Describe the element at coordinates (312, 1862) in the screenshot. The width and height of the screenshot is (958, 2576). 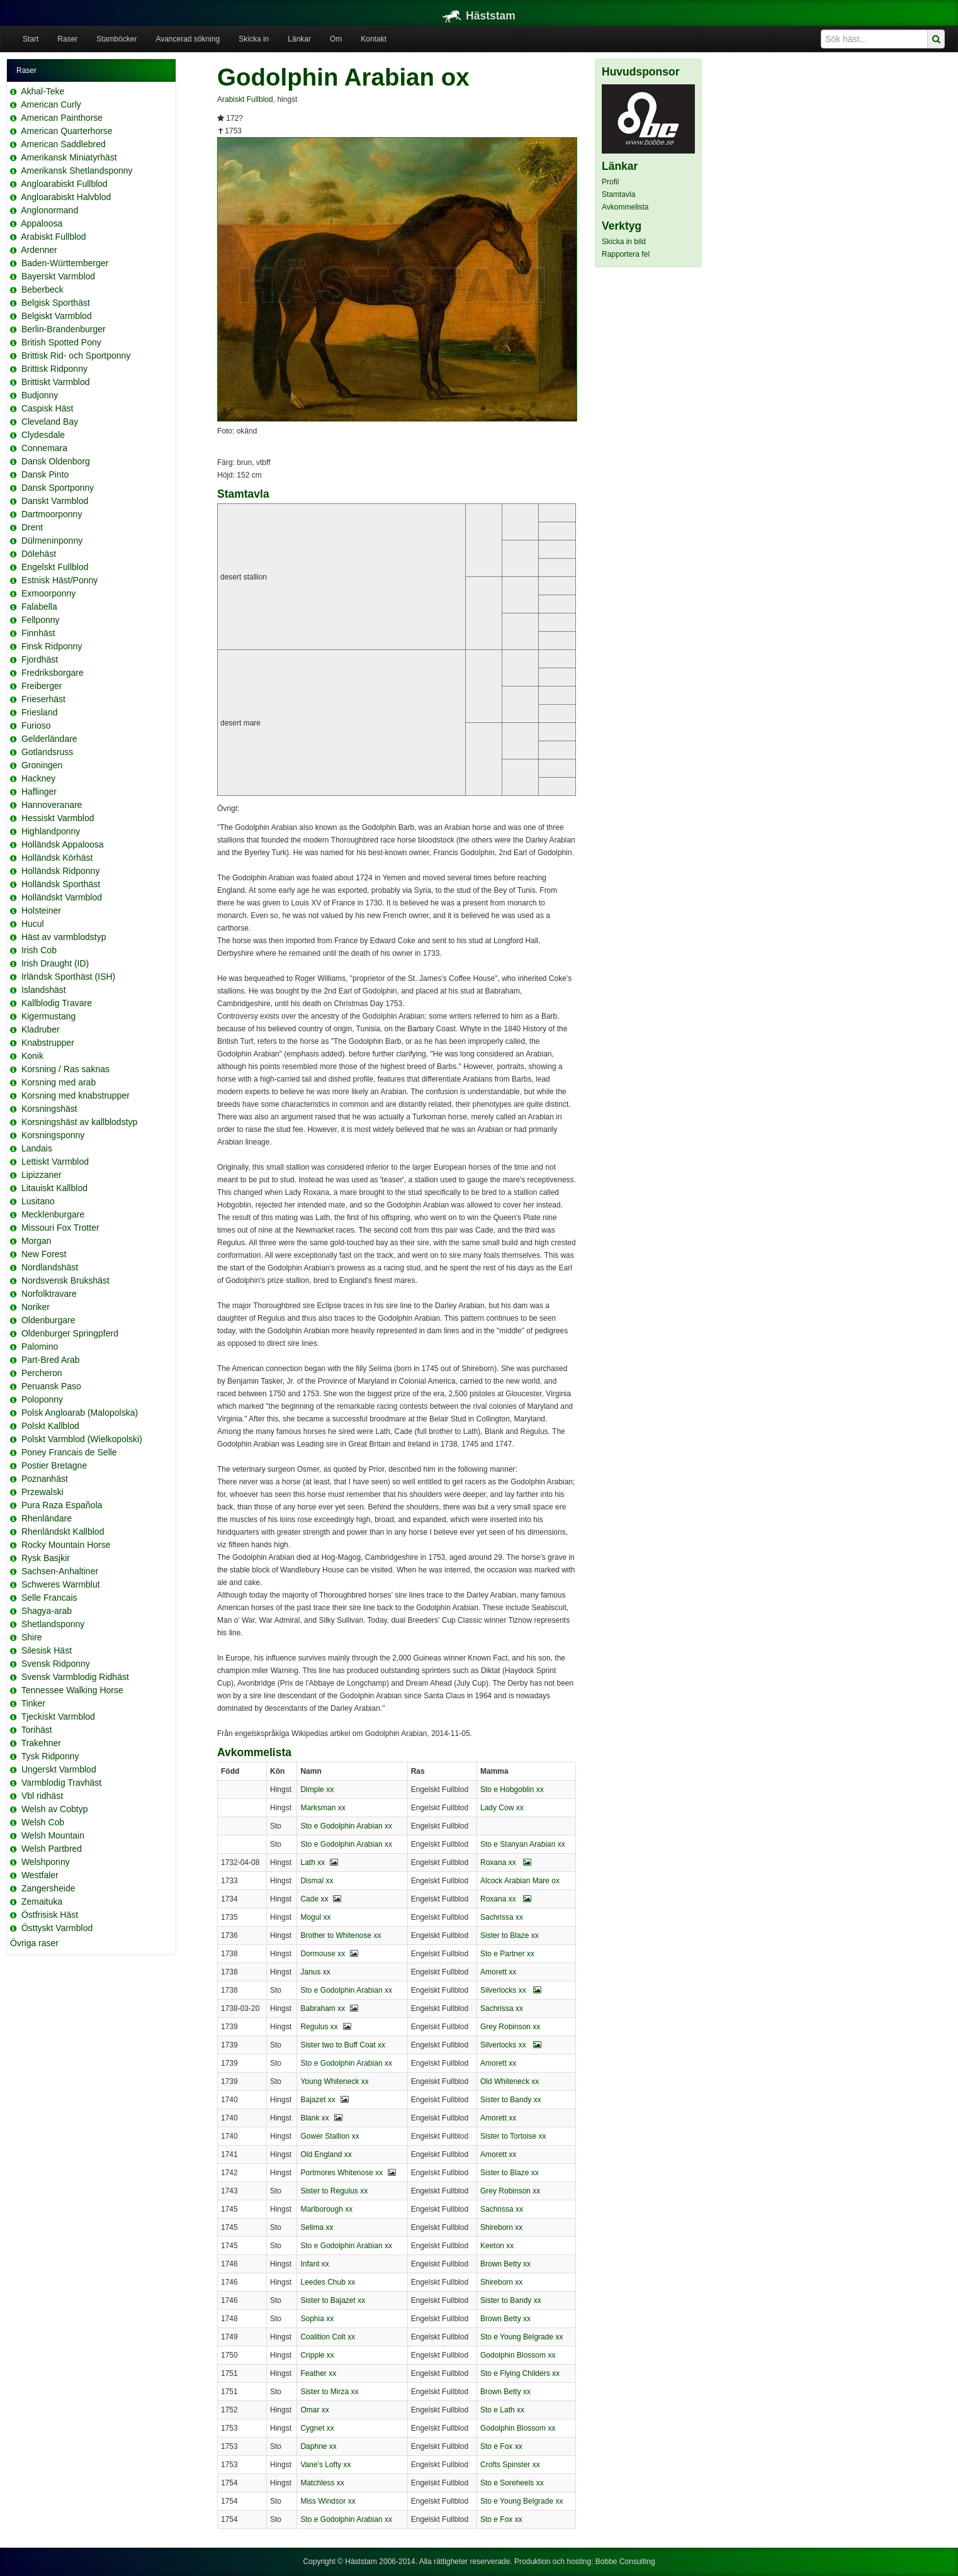
I see `Lath xx` at that location.